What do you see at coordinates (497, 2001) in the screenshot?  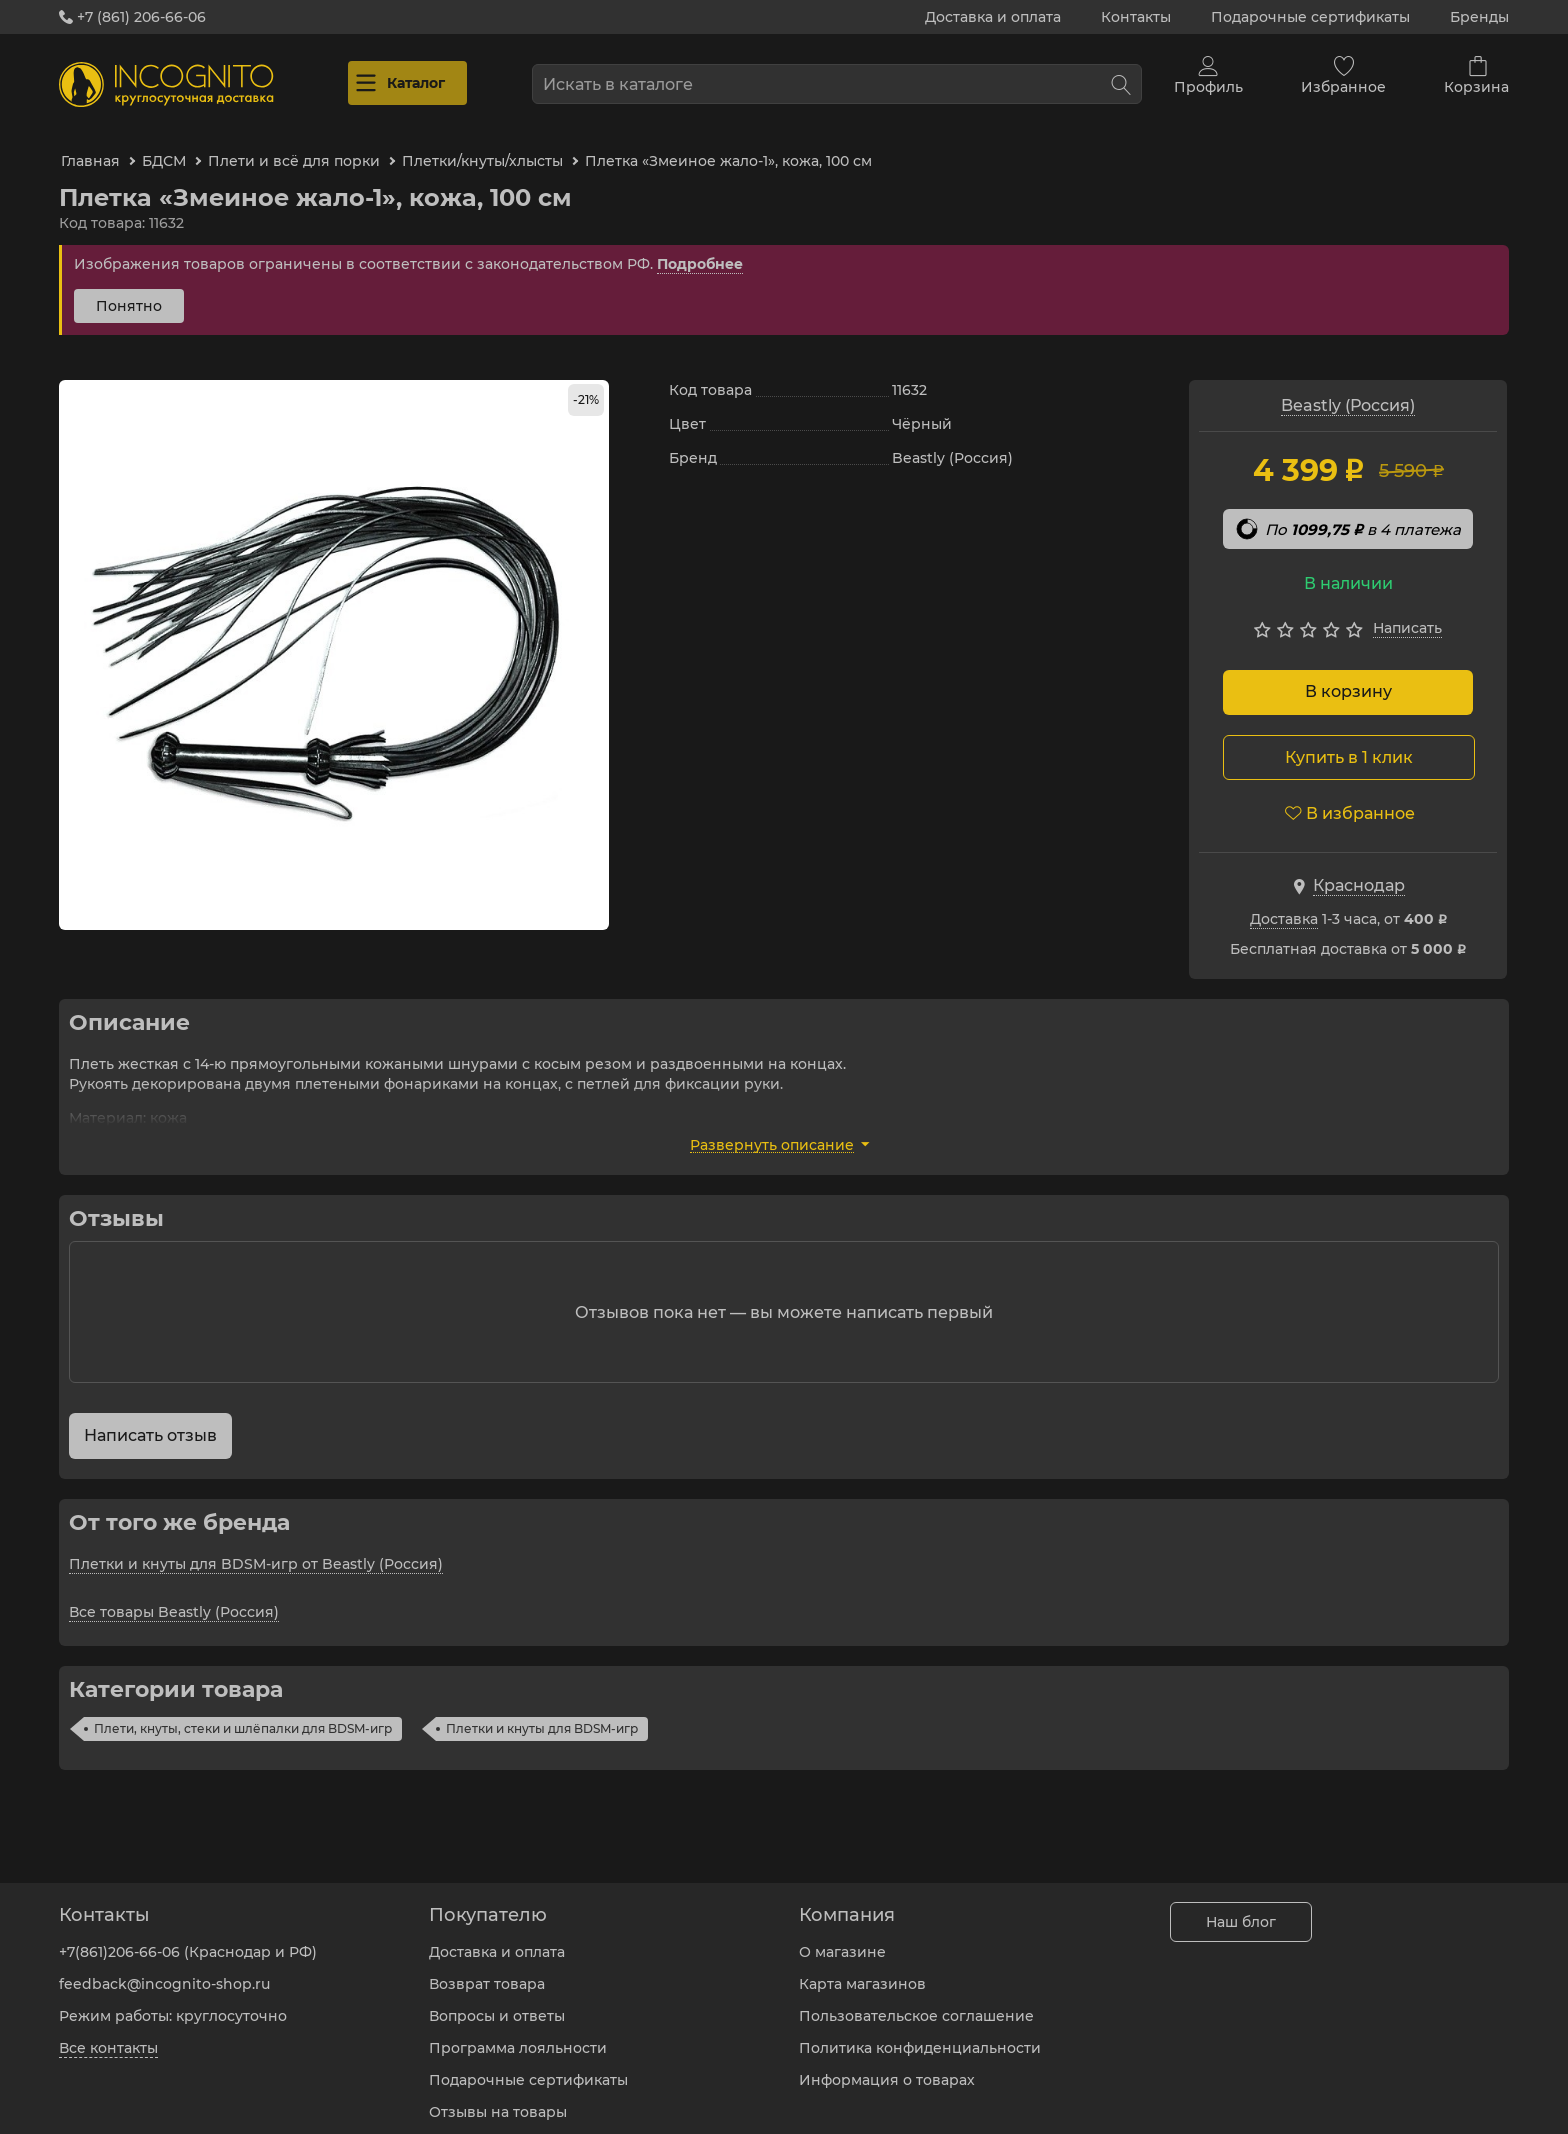 I see `Вопросы и ответы` at bounding box center [497, 2001].